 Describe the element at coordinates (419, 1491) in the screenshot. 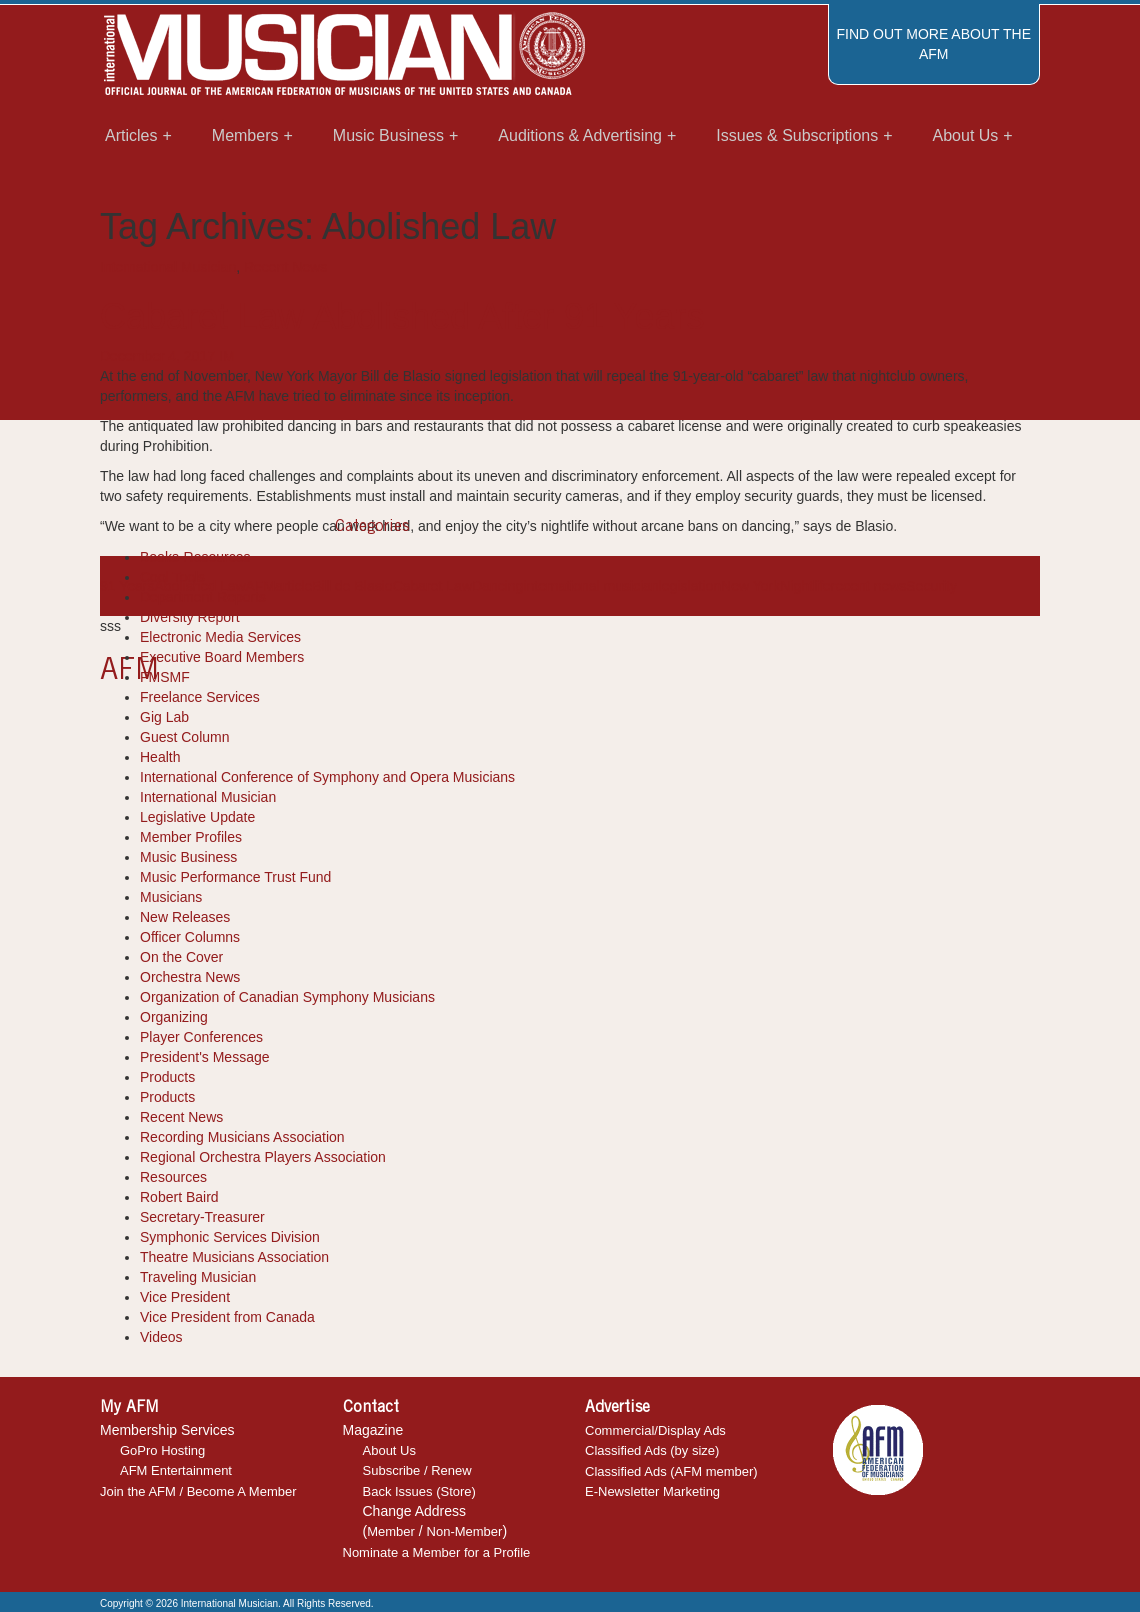

I see `Back Issues (Store)` at that location.